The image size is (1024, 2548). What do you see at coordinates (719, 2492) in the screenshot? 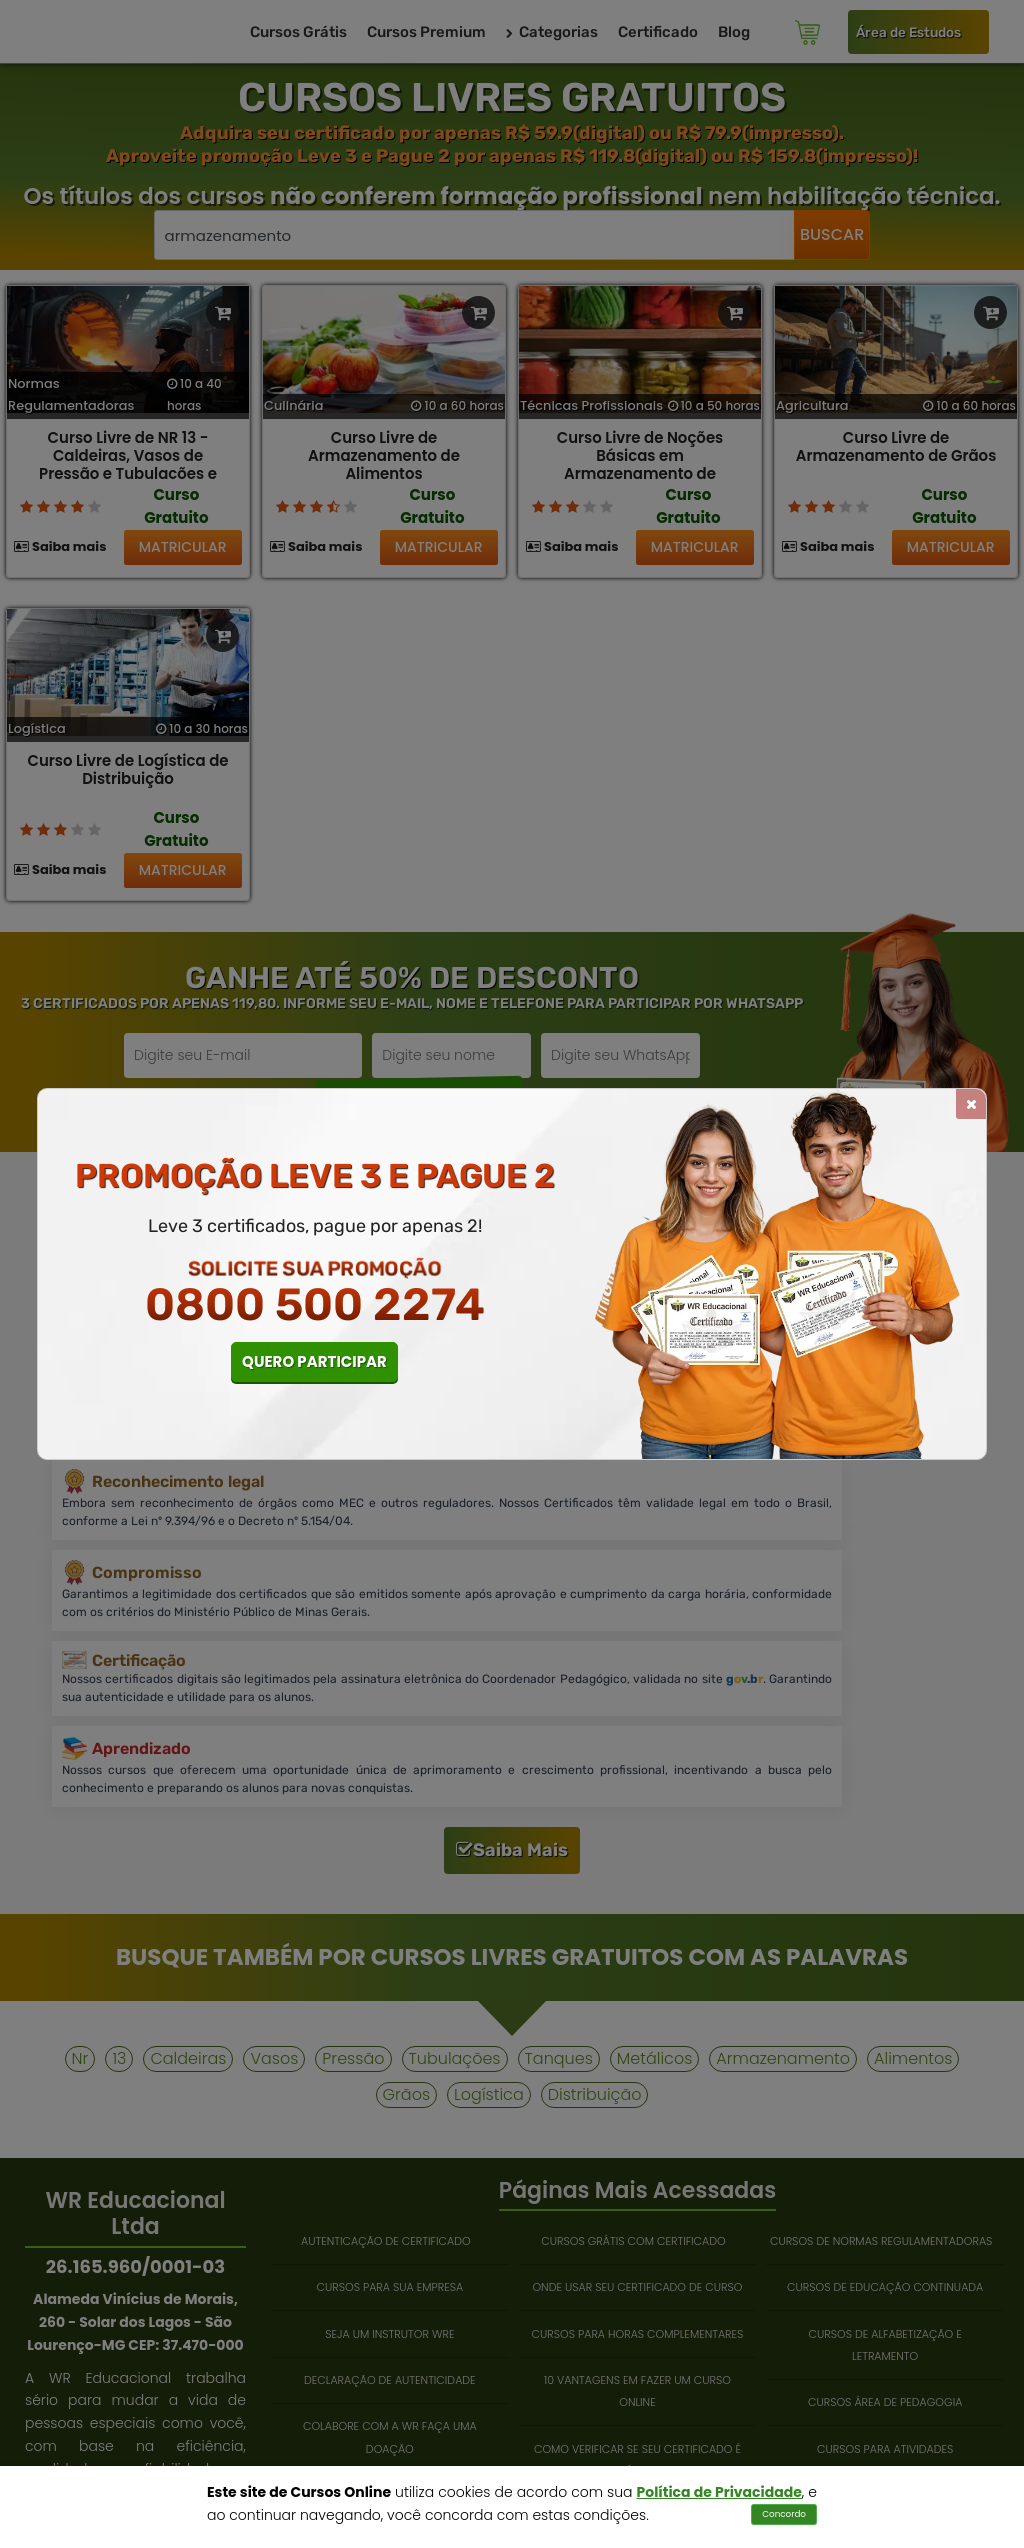
I see `Política de Privacidade` at bounding box center [719, 2492].